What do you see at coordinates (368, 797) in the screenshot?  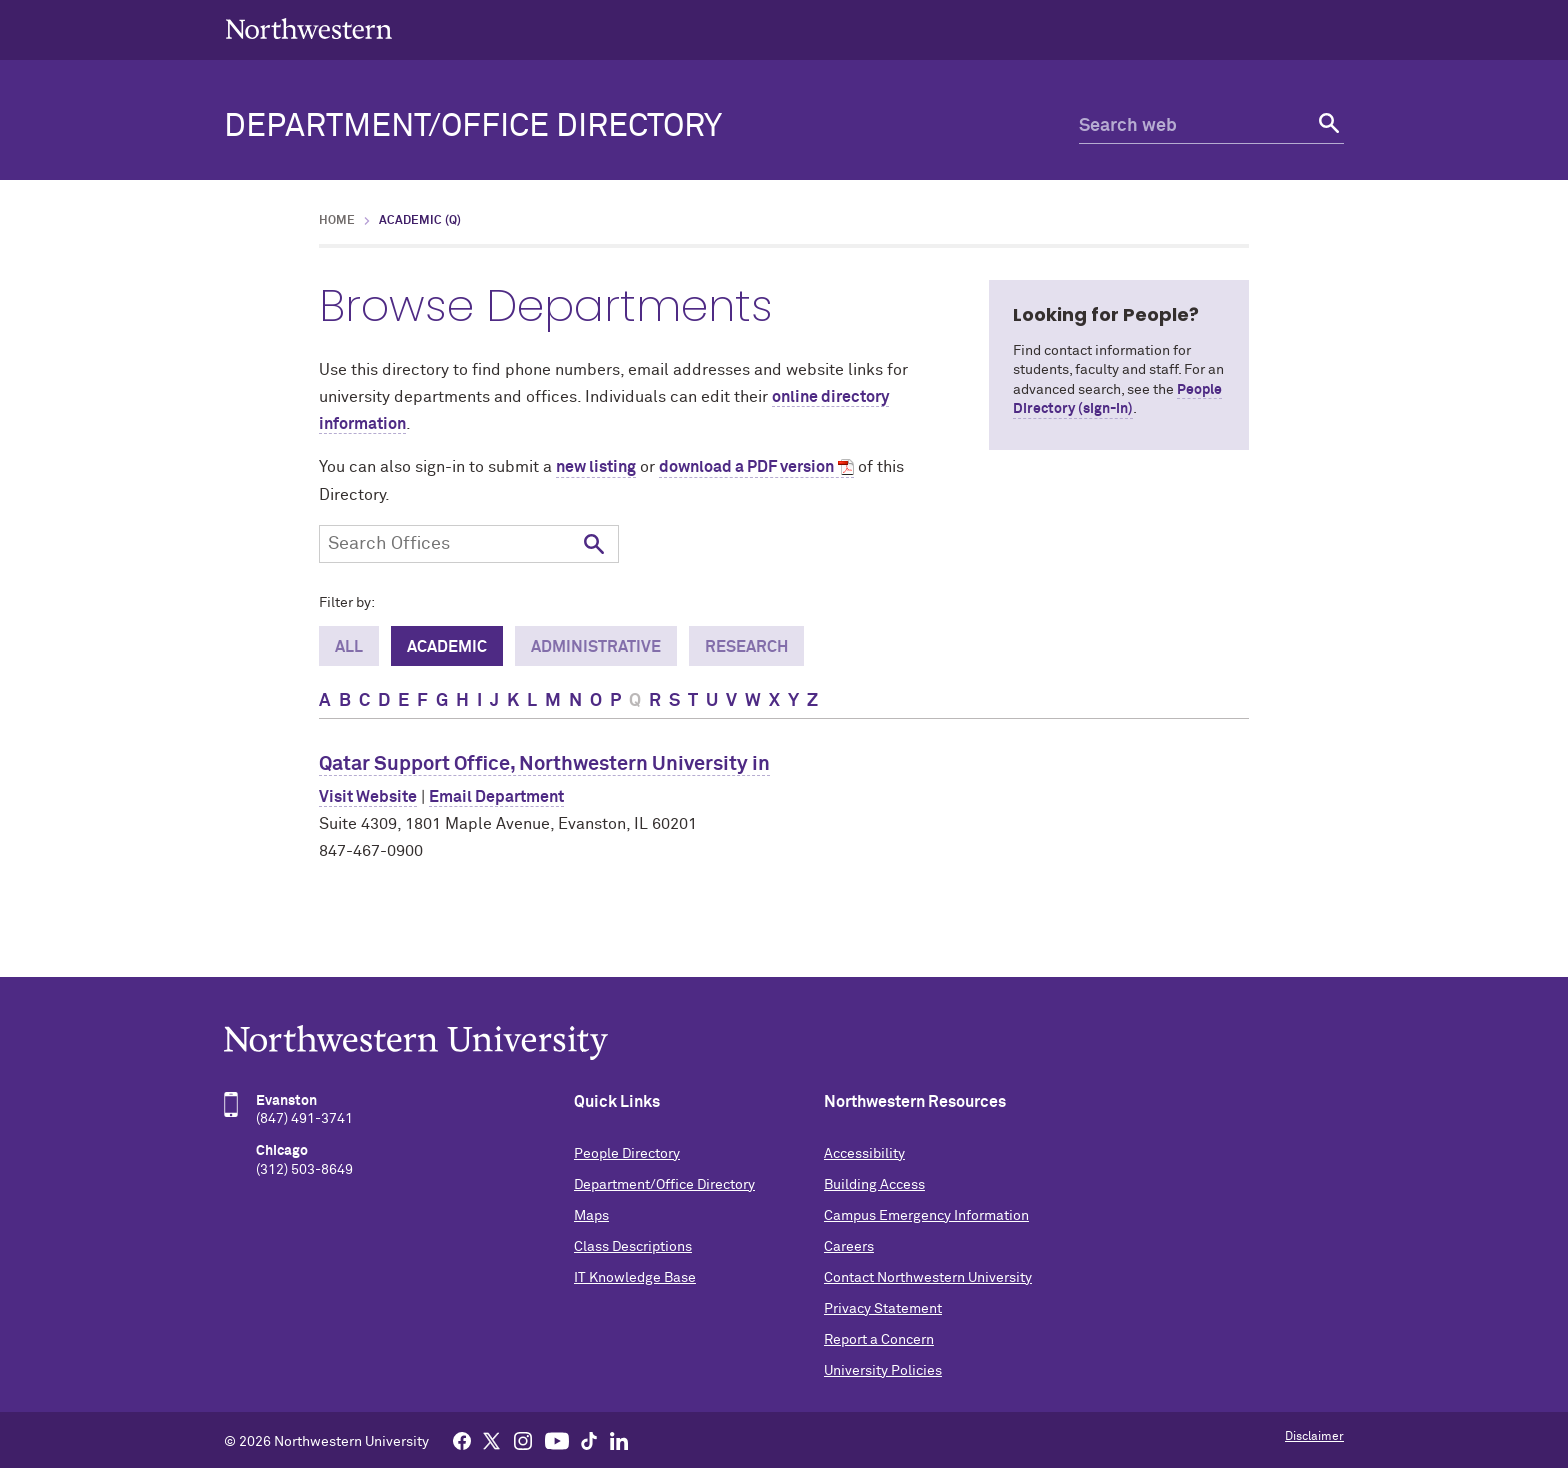 I see `Visit Website` at bounding box center [368, 797].